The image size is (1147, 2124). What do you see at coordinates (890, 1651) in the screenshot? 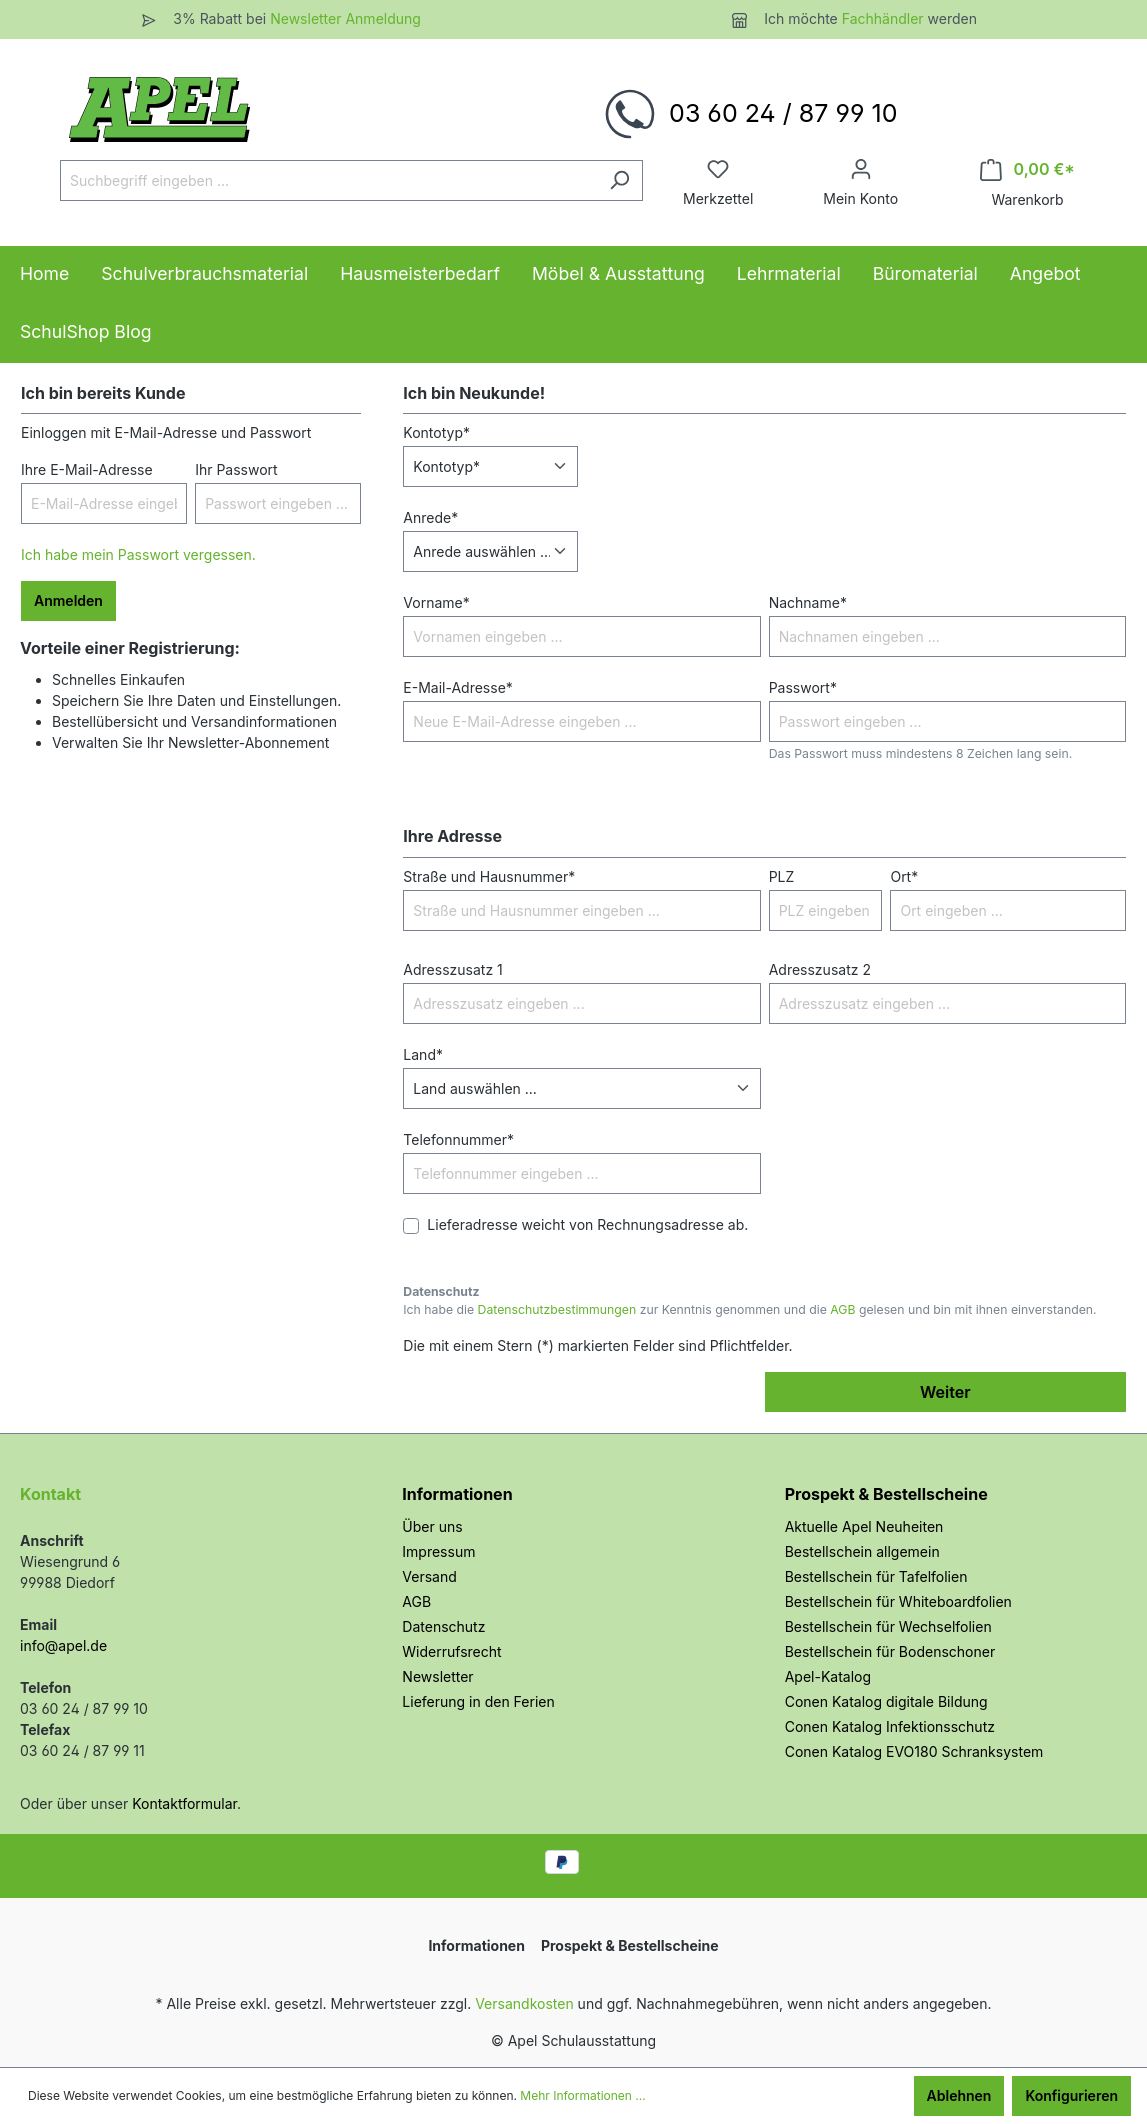
I see `Bestellschein für Bodenschoner` at bounding box center [890, 1651].